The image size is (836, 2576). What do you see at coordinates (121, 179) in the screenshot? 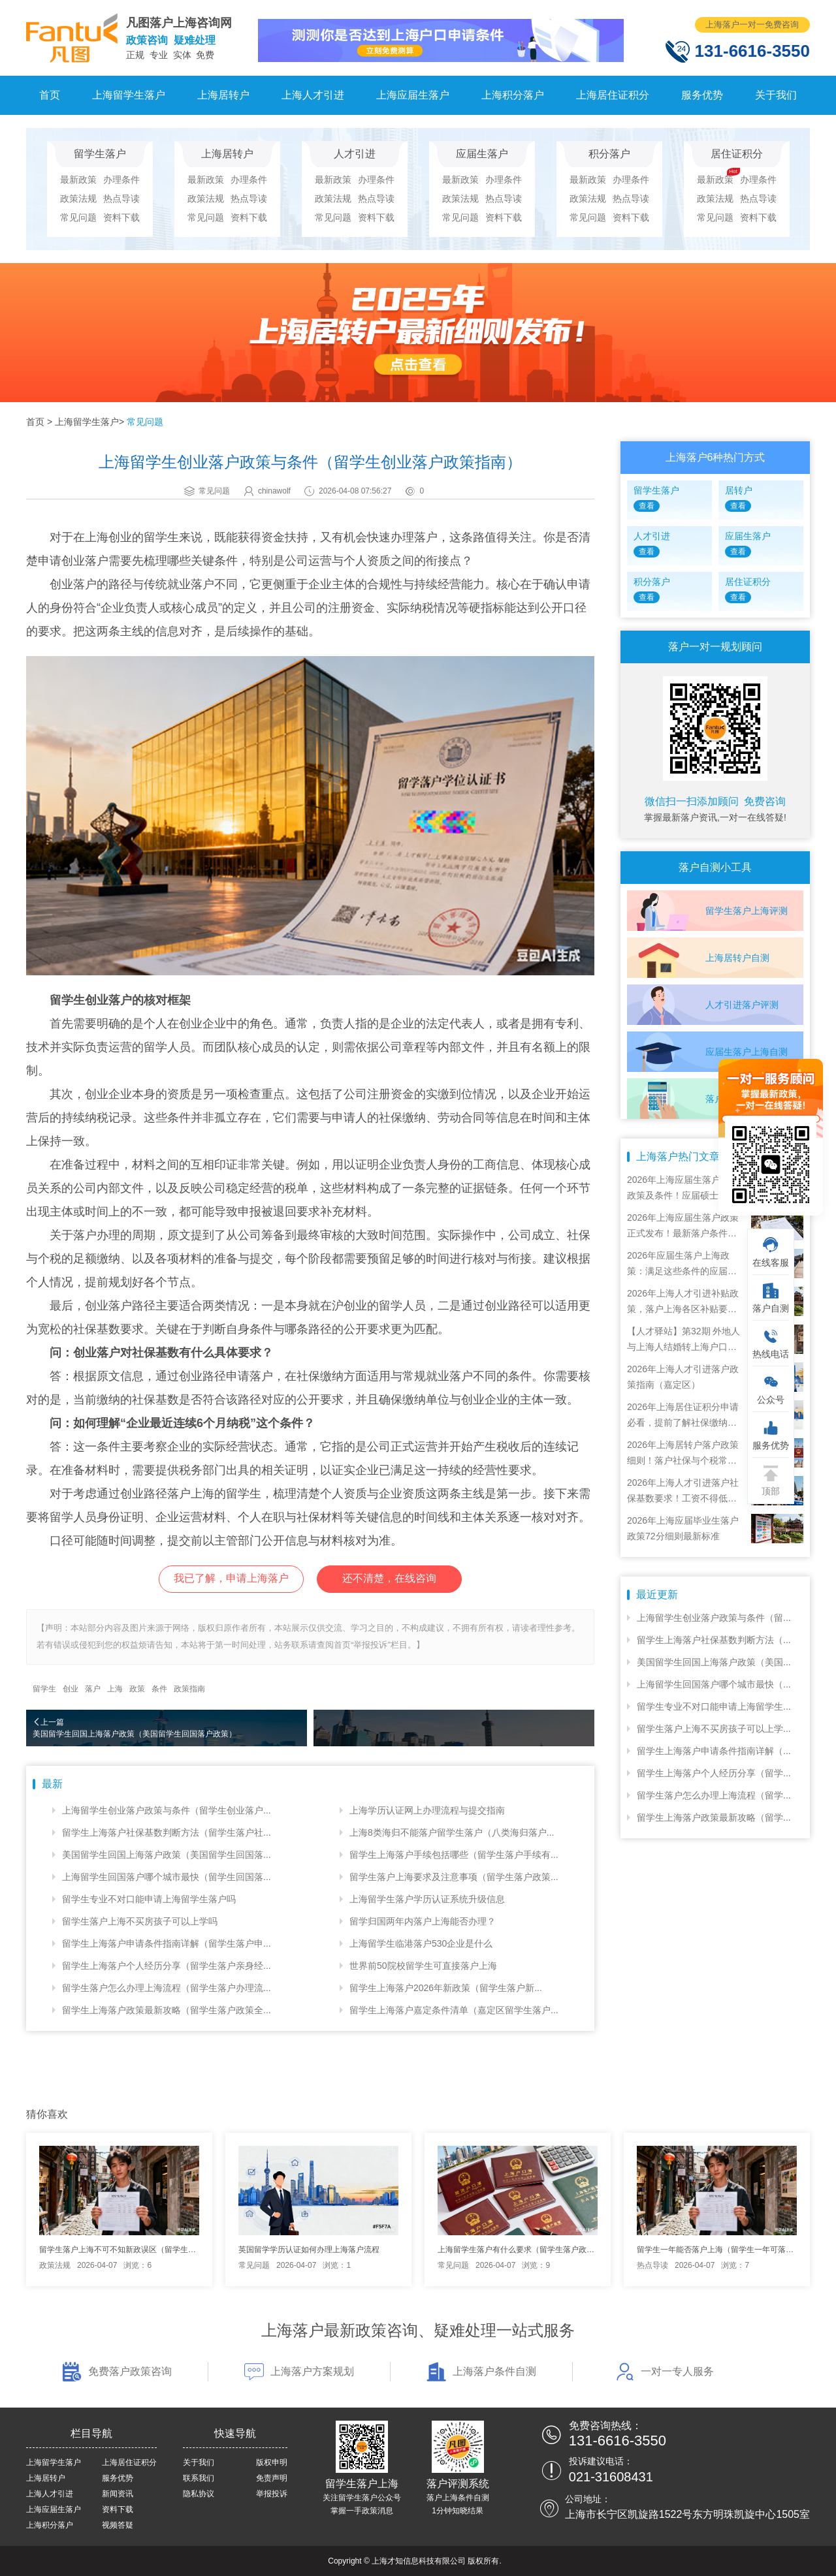
I see `办理条件` at bounding box center [121, 179].